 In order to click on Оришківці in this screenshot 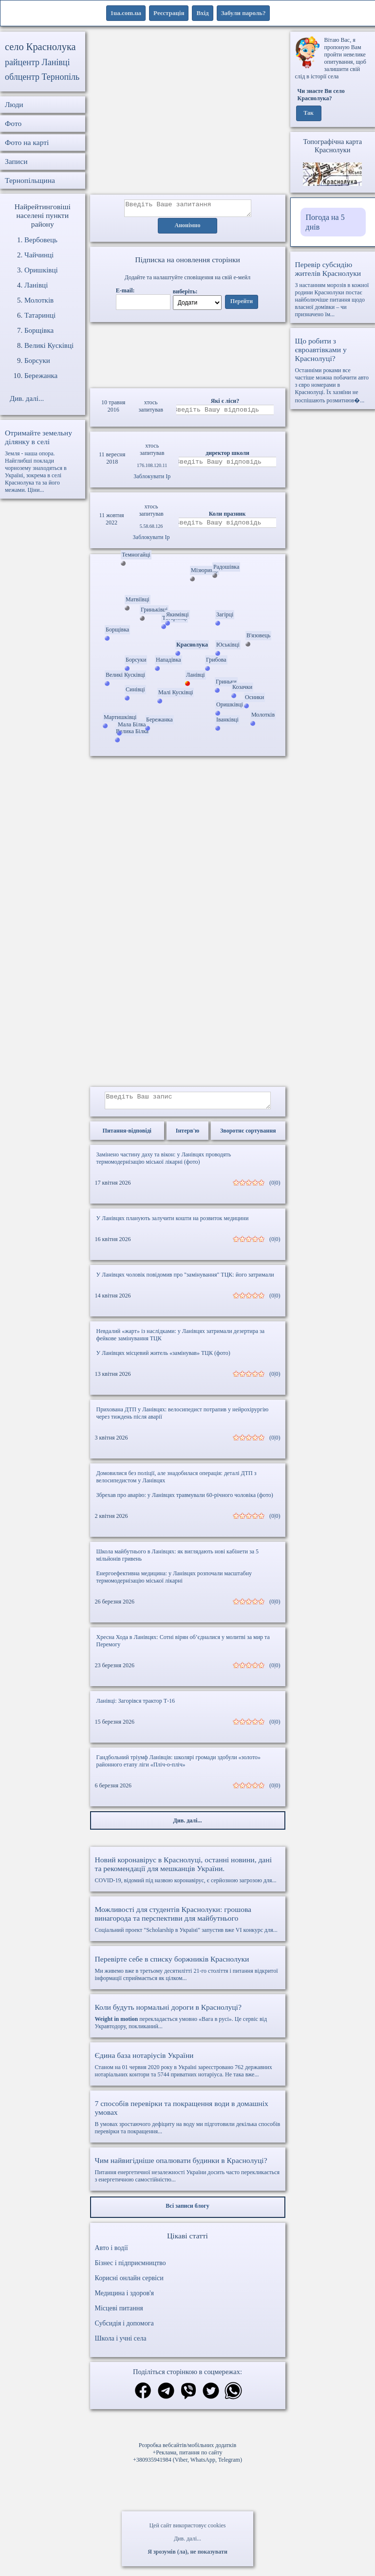, I will do `click(41, 270)`.